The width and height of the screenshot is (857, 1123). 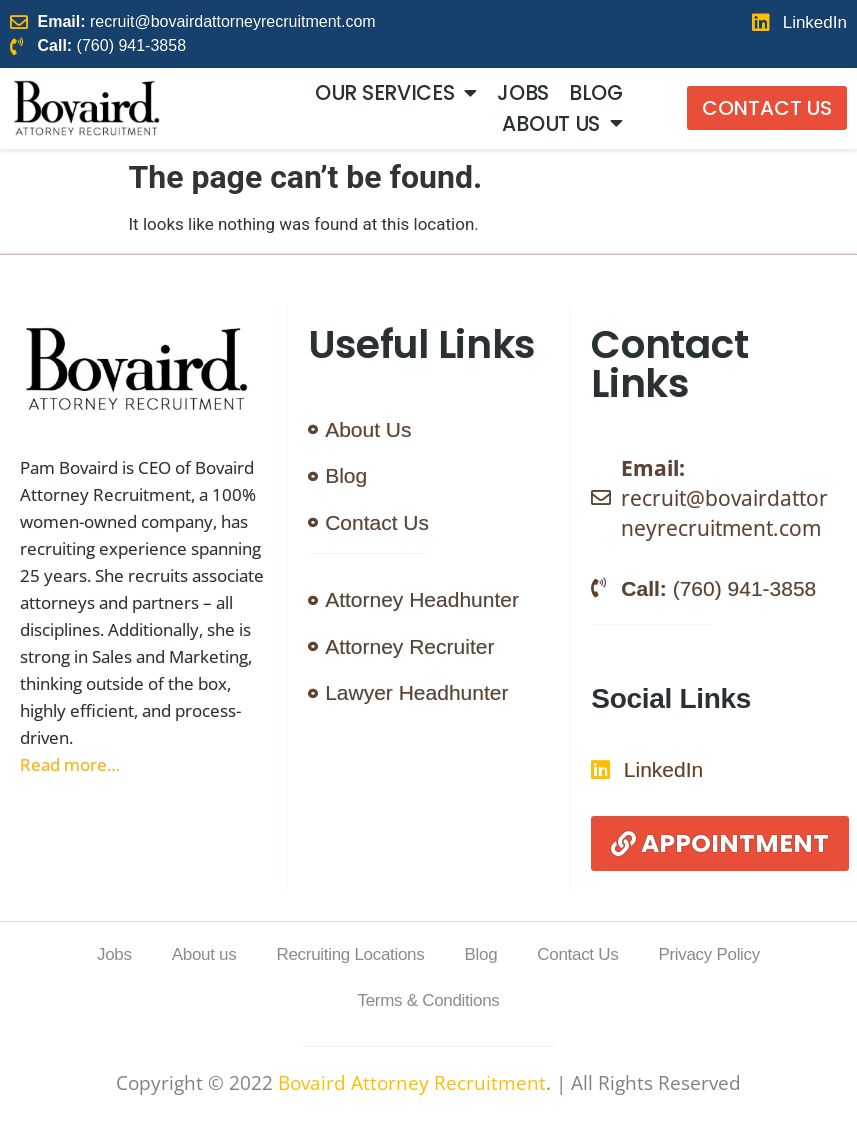 I want to click on Blog, so click(x=596, y=93).